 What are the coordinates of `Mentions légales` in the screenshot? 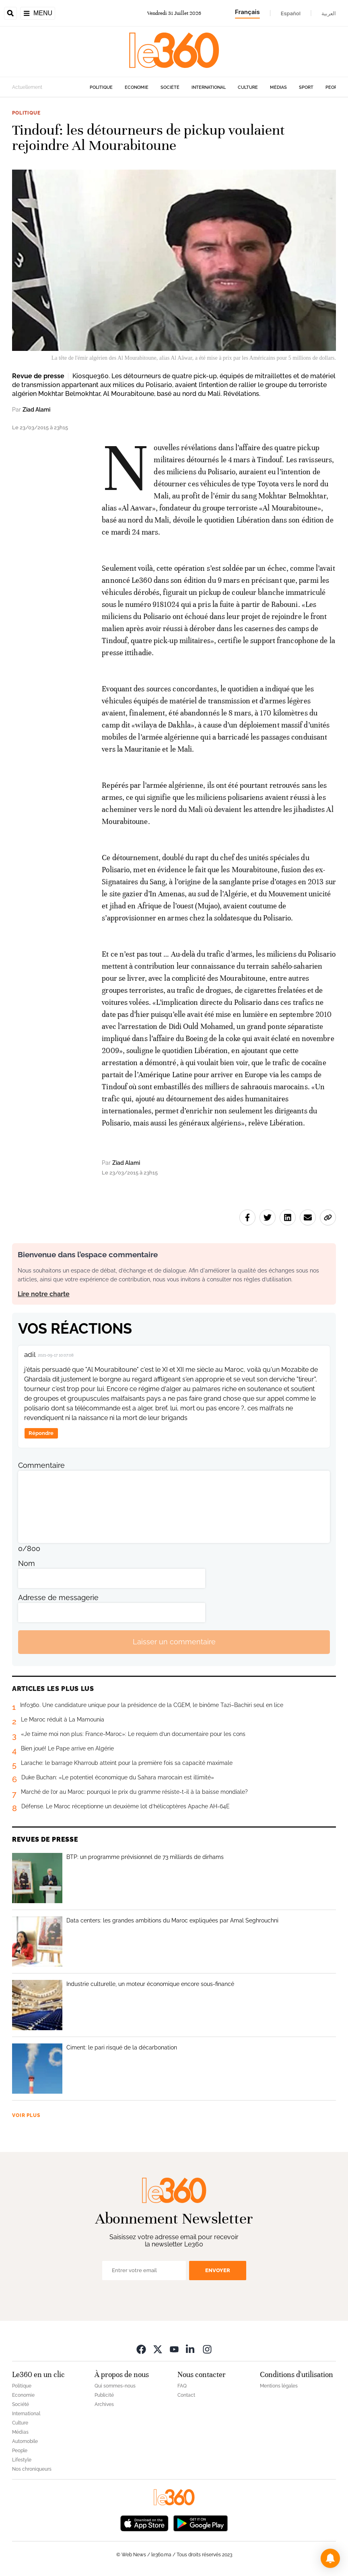 It's located at (279, 2386).